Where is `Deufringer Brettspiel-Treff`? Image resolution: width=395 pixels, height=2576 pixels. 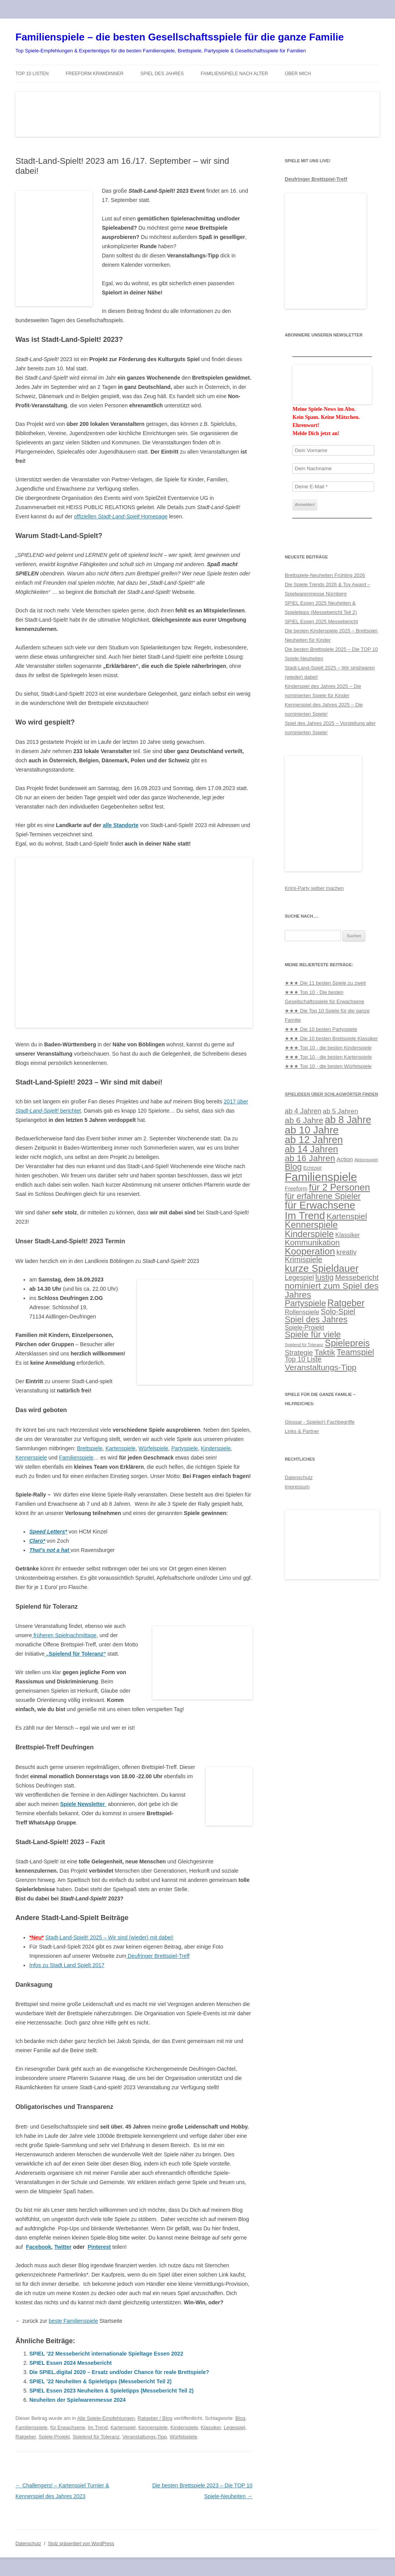 Deufringer Brettspiel-Treff is located at coordinates (157, 1956).